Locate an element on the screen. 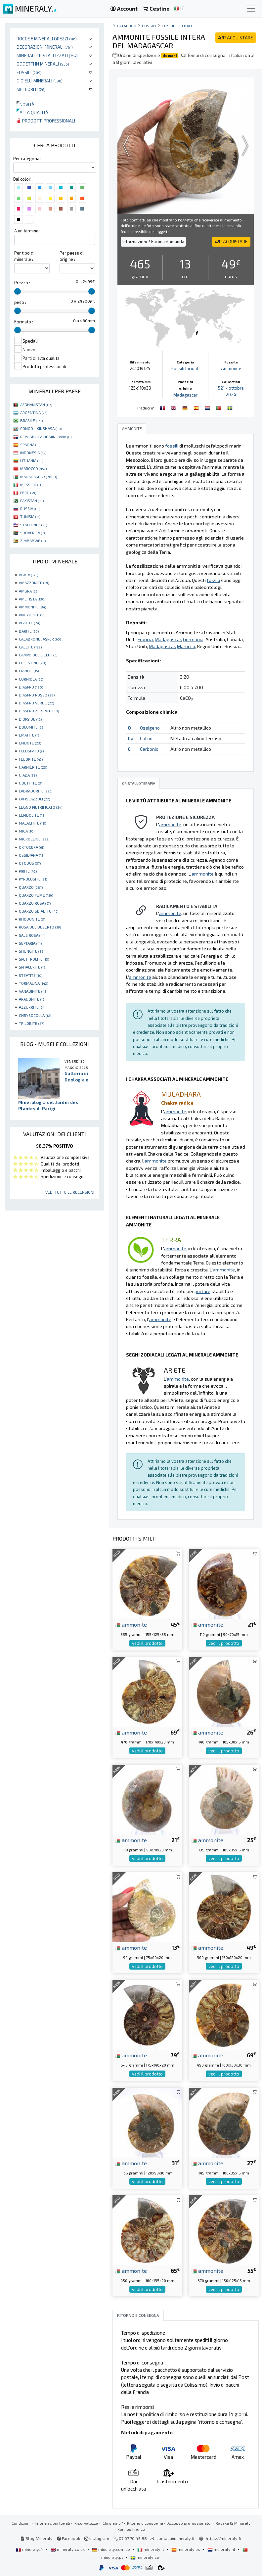  DIASPRO ROSSO is located at coordinates (37, 694).